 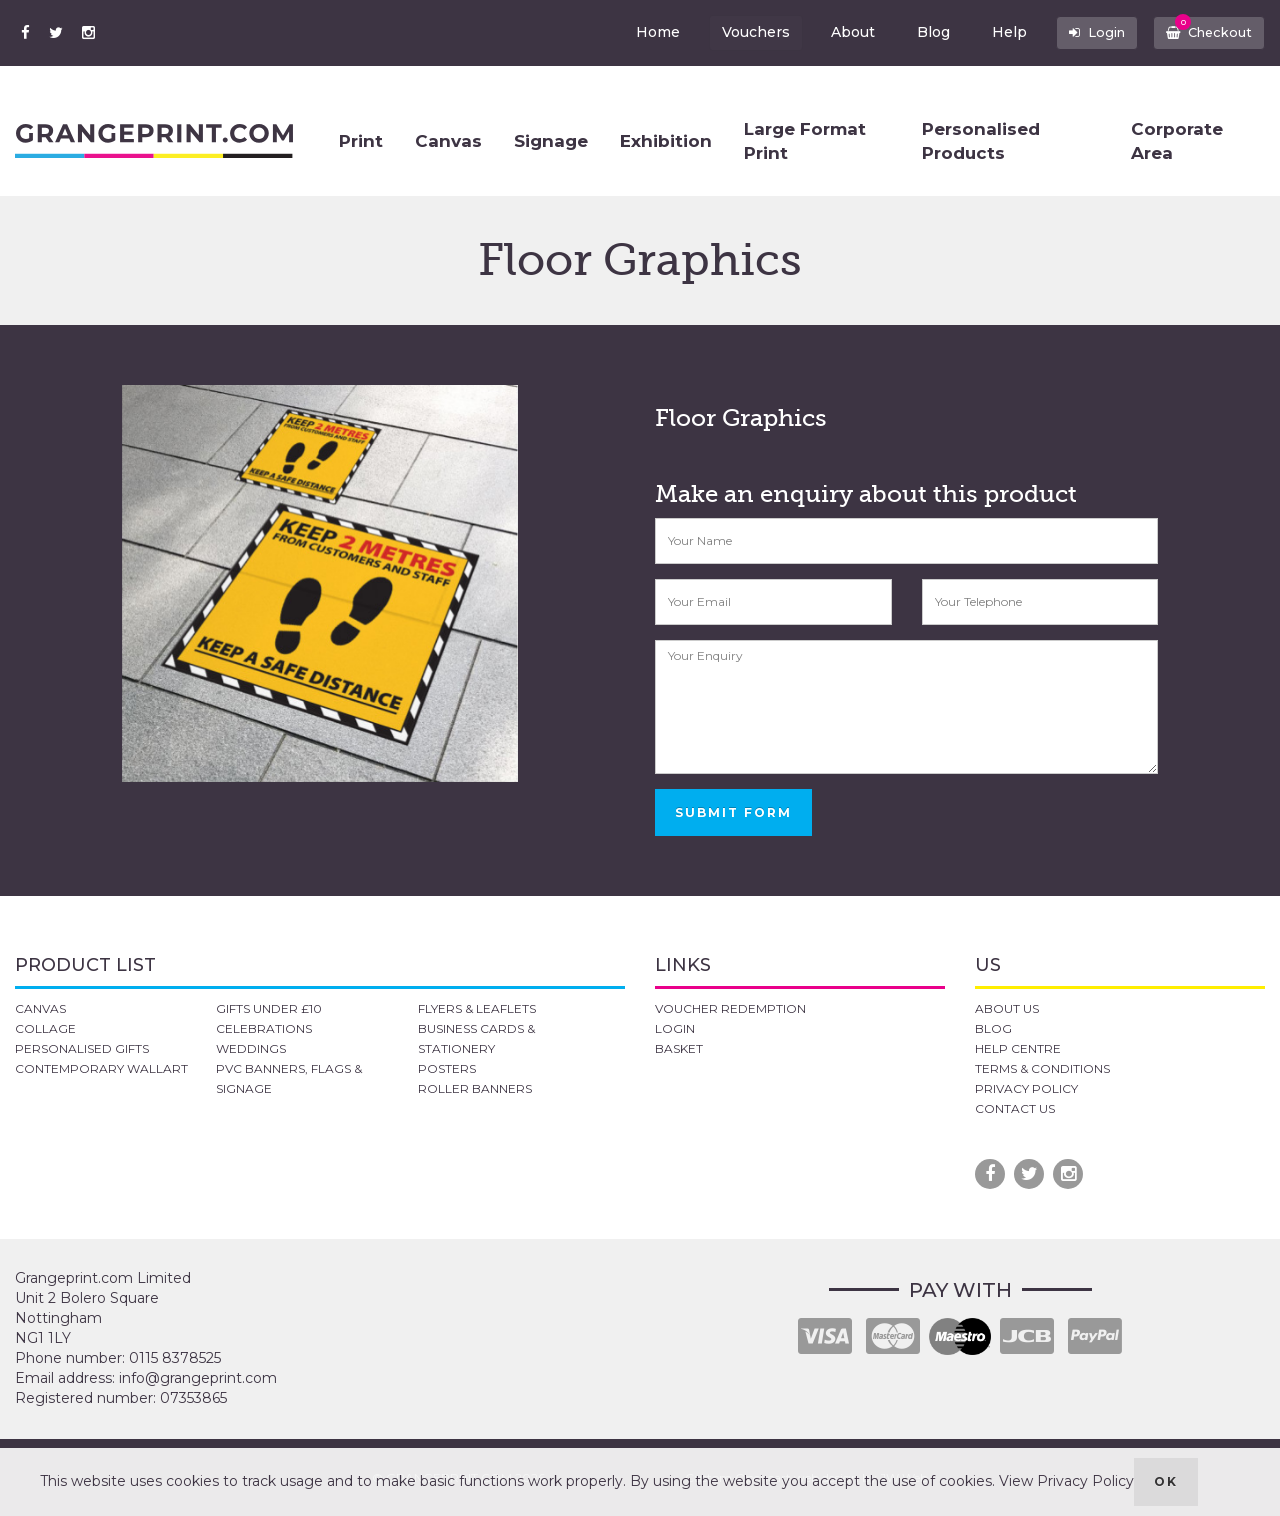 What do you see at coordinates (1166, 1481) in the screenshot?
I see `OK` at bounding box center [1166, 1481].